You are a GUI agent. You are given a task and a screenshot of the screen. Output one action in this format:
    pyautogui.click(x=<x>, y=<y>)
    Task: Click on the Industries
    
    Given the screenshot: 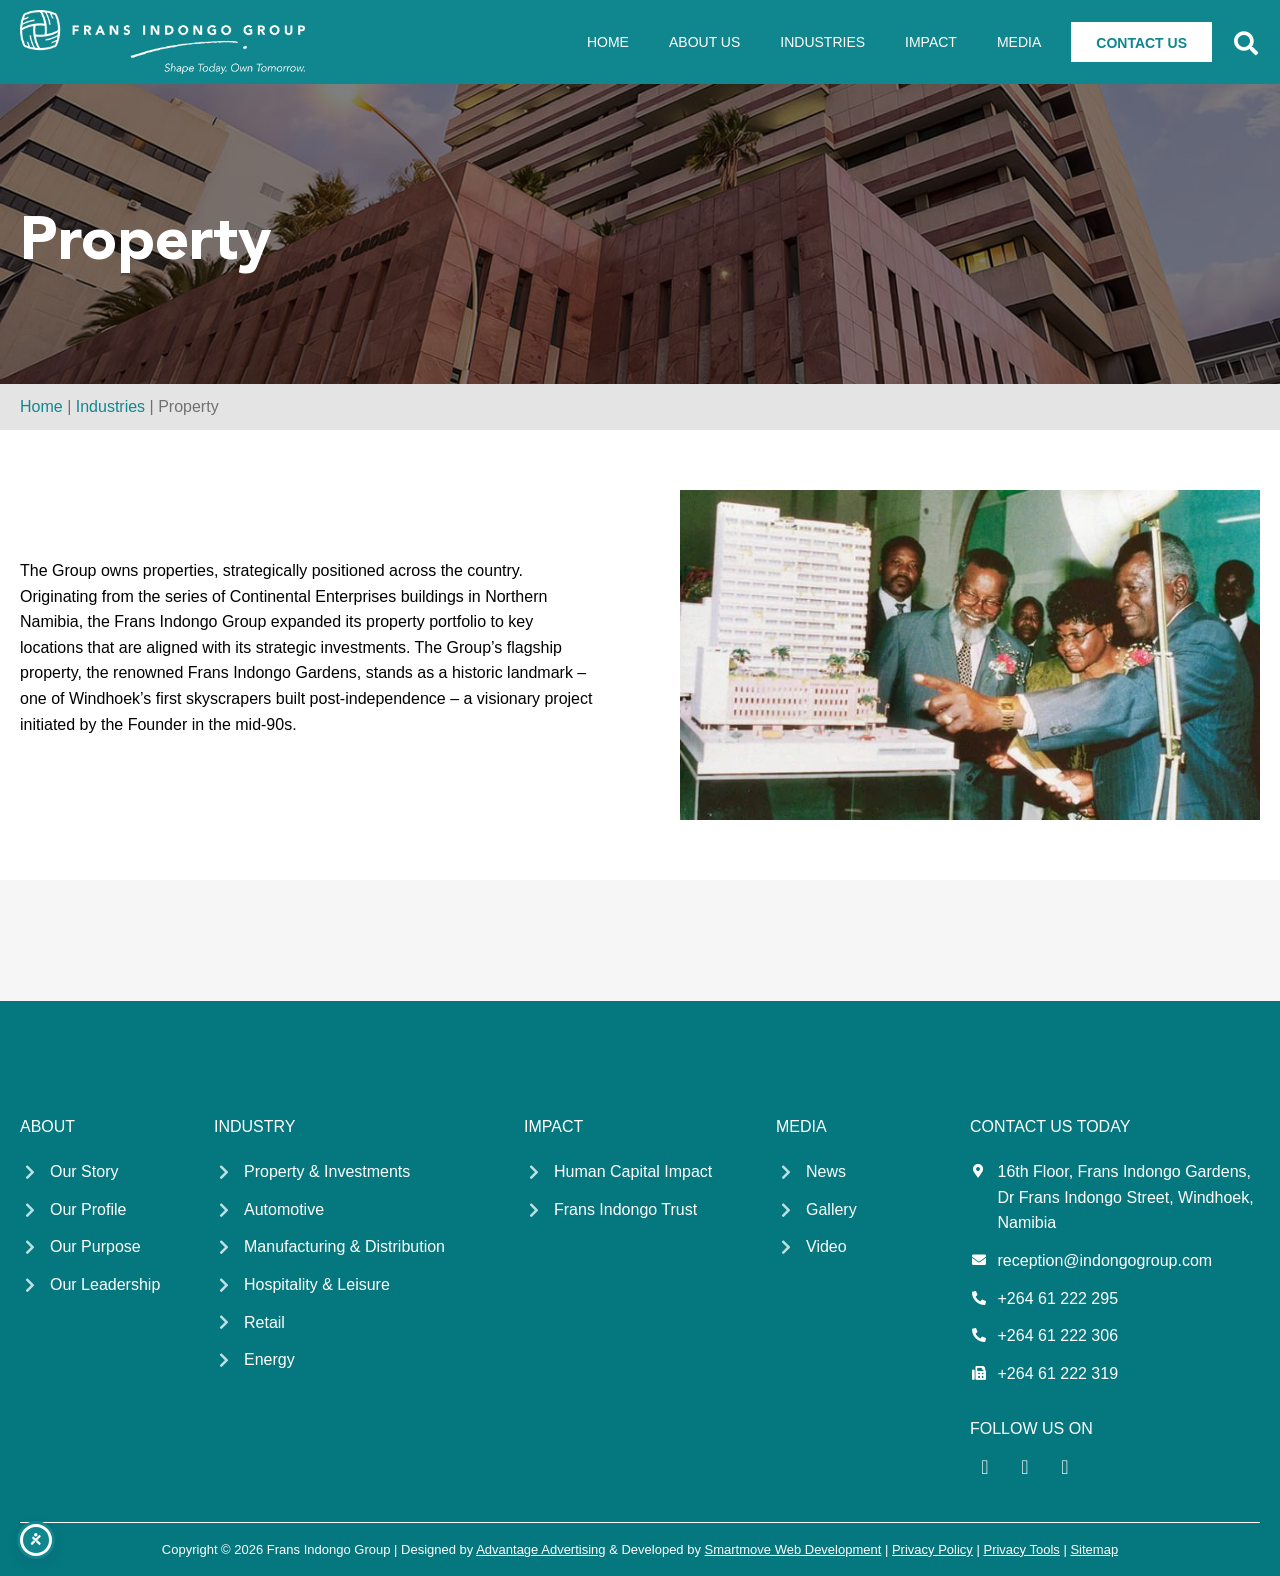 What is the action you would take?
    pyautogui.click(x=822, y=42)
    